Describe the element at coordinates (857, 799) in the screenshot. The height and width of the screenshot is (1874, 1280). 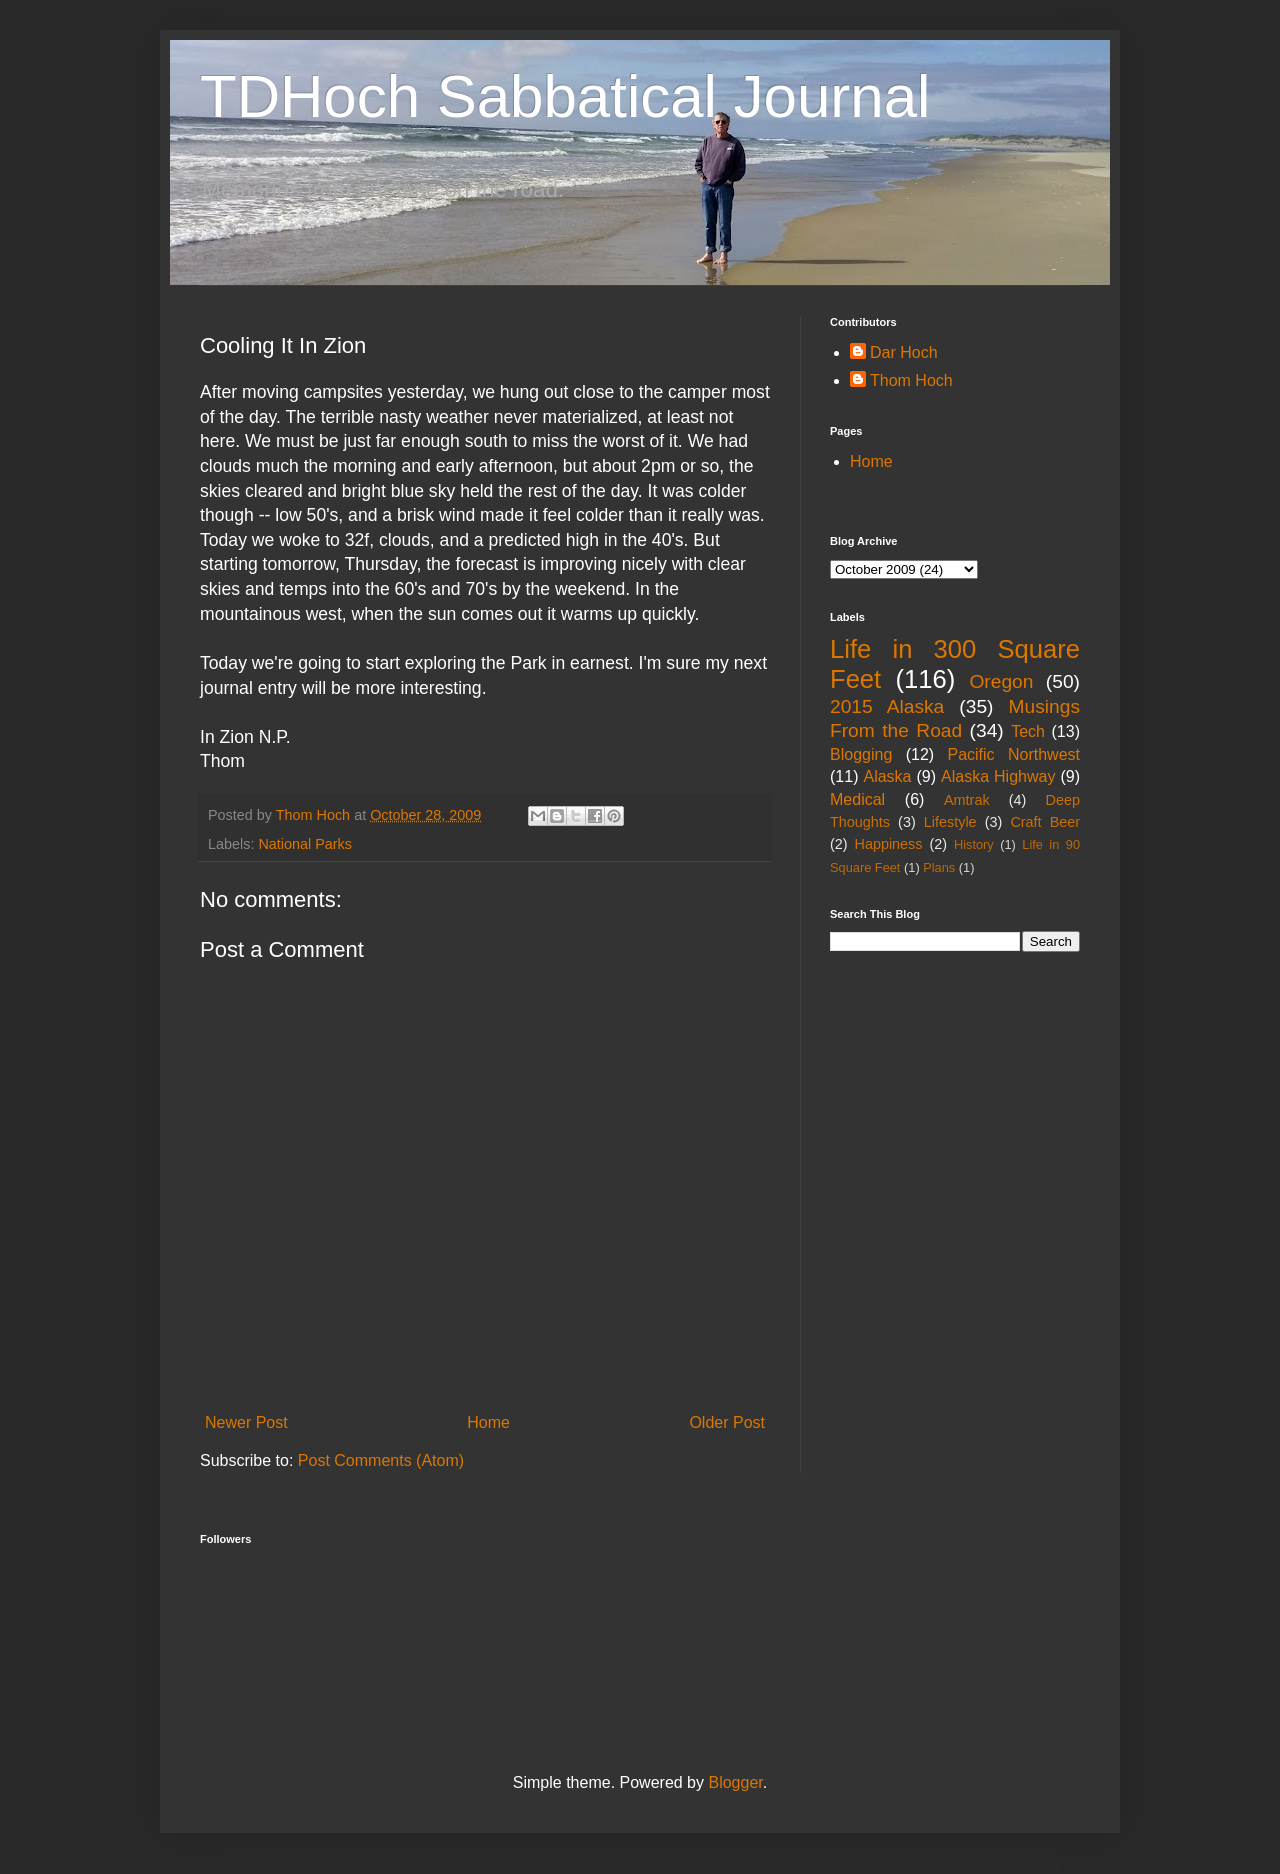
I see `Medical` at that location.